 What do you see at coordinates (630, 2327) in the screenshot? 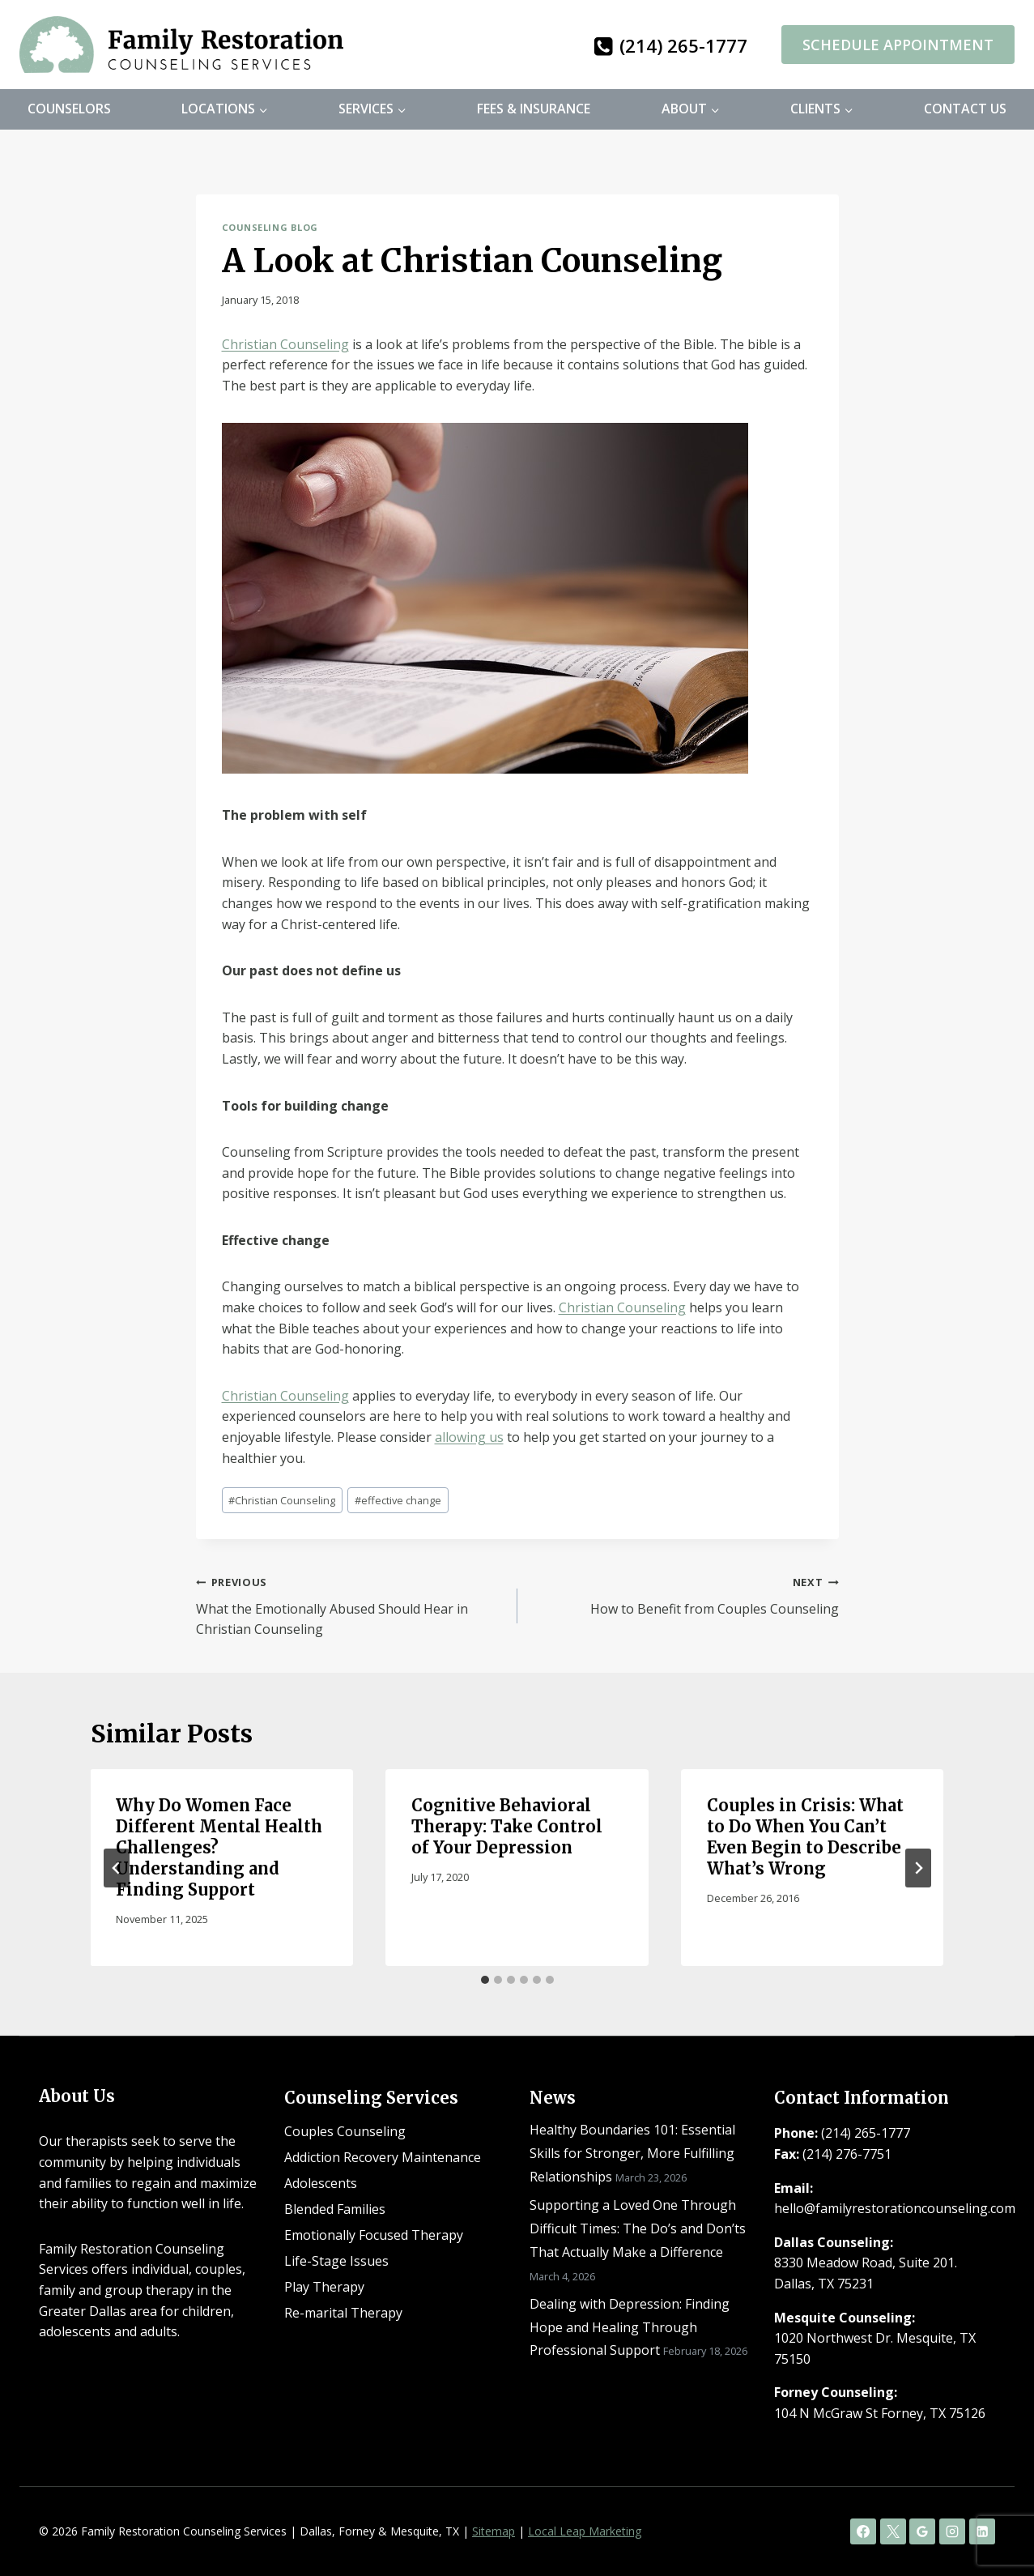
I see `Dealing with Depression: Finding Hope and Healing Through Professional Support` at bounding box center [630, 2327].